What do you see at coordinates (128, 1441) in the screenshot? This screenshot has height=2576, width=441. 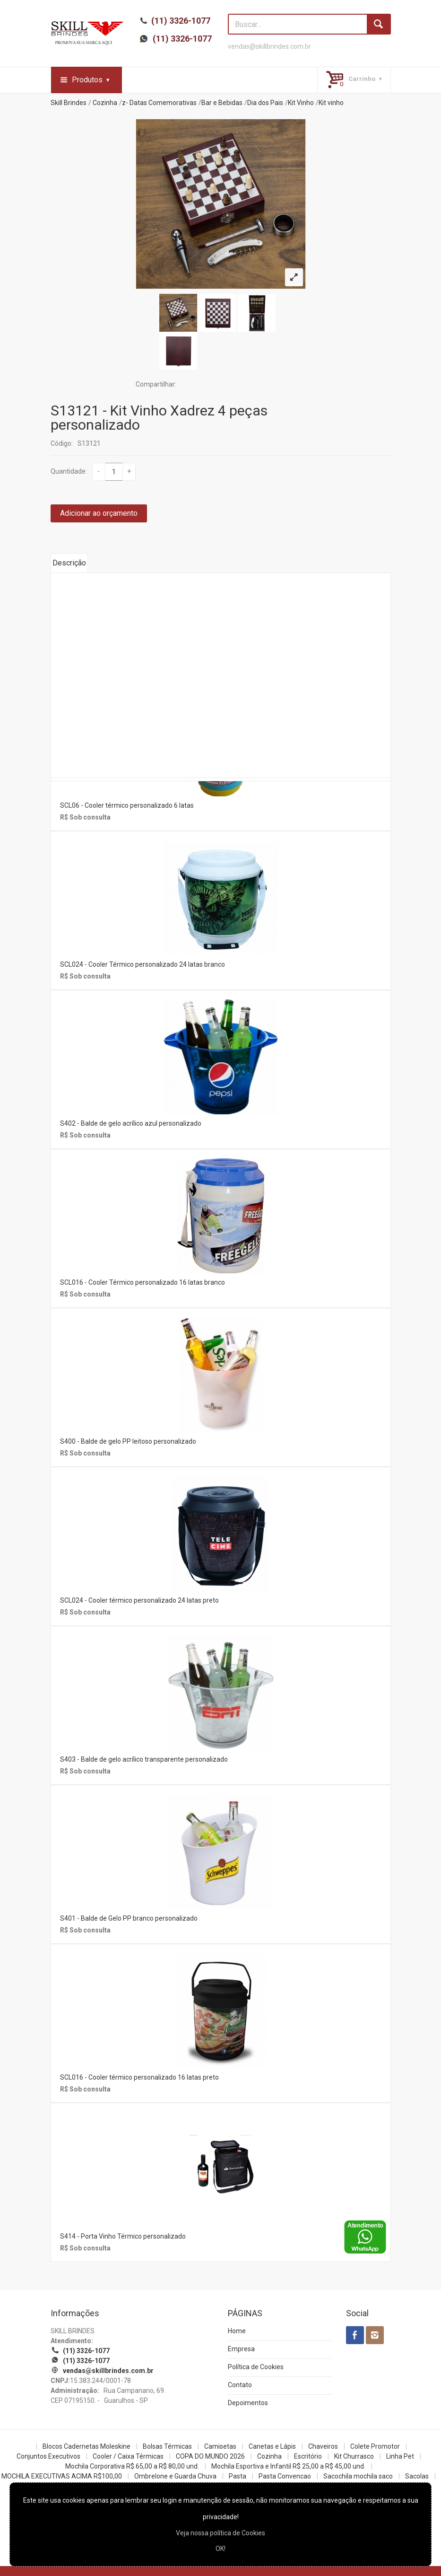 I see `S400 - Balde de gelo PP leitoso personalizado` at bounding box center [128, 1441].